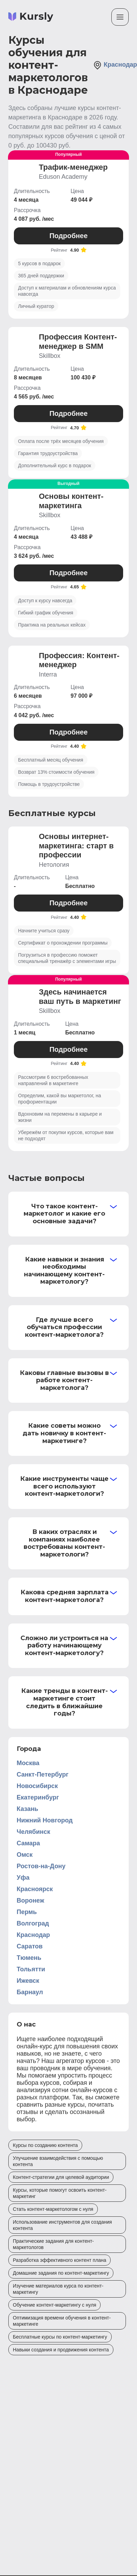 The width and height of the screenshot is (137, 2576). I want to click on Казань, so click(27, 1808).